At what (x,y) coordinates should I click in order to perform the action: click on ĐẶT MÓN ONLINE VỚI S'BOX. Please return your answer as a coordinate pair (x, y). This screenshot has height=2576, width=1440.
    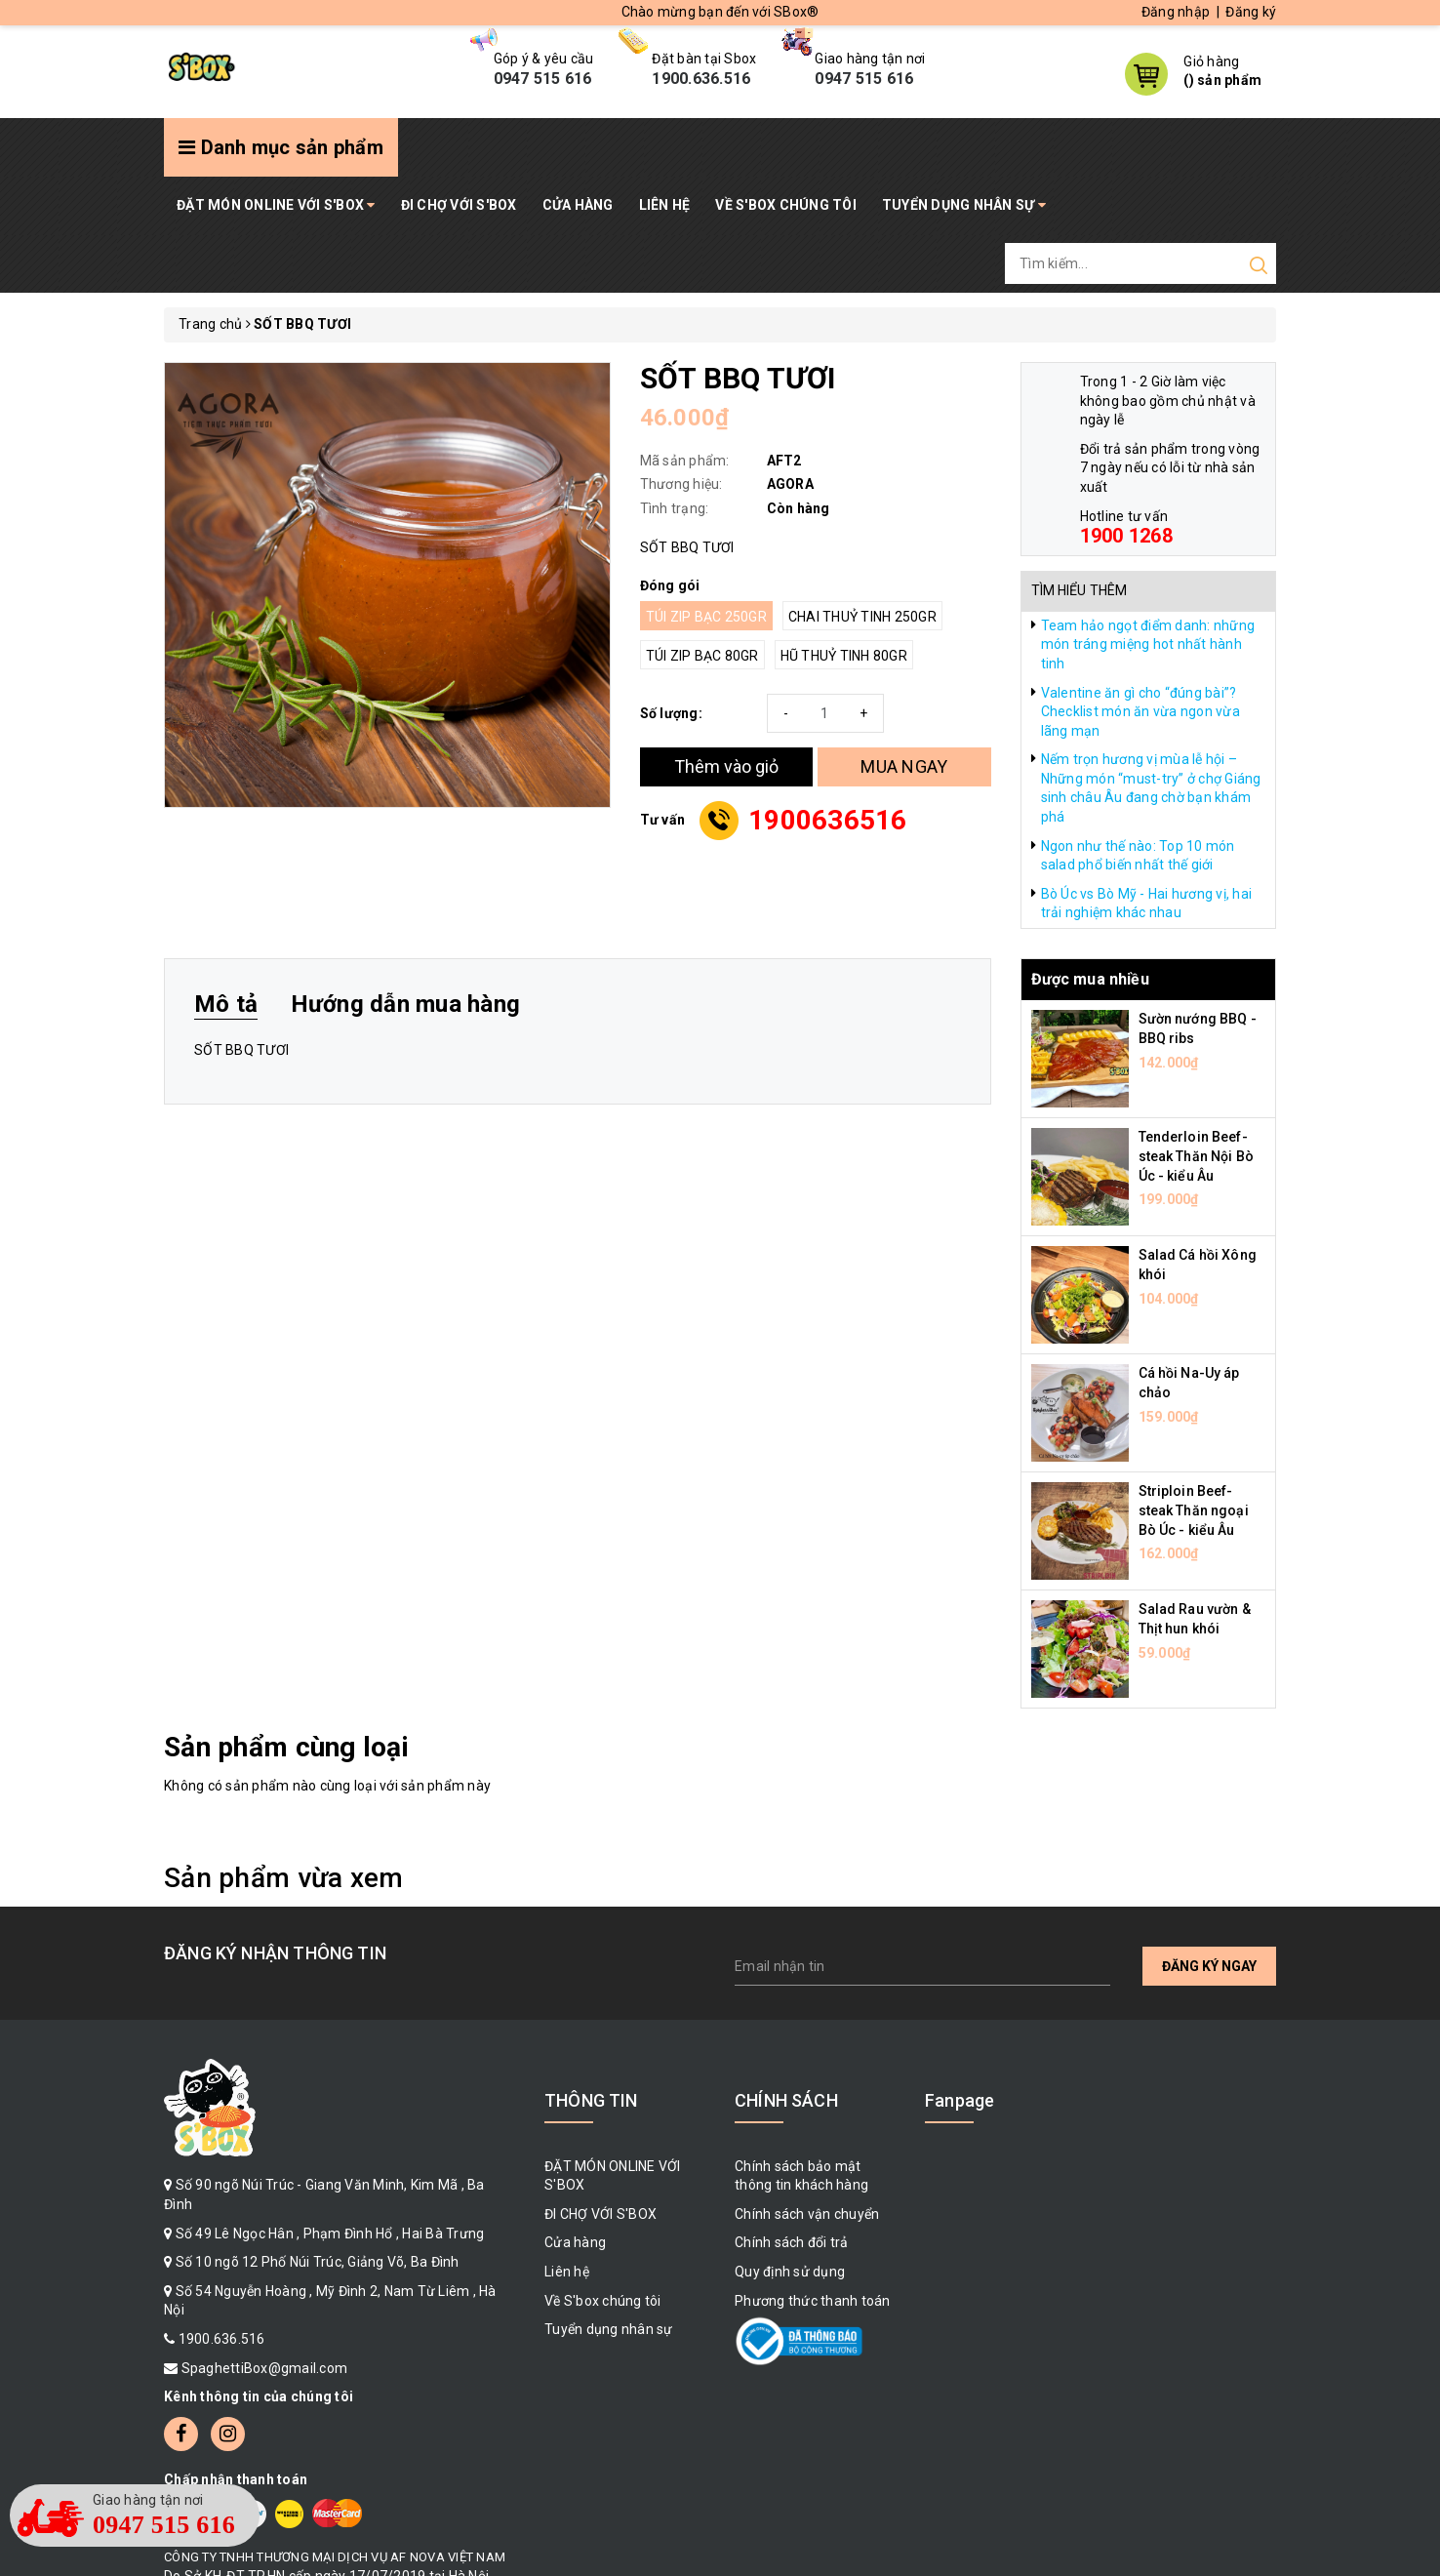
    Looking at the image, I should click on (276, 205).